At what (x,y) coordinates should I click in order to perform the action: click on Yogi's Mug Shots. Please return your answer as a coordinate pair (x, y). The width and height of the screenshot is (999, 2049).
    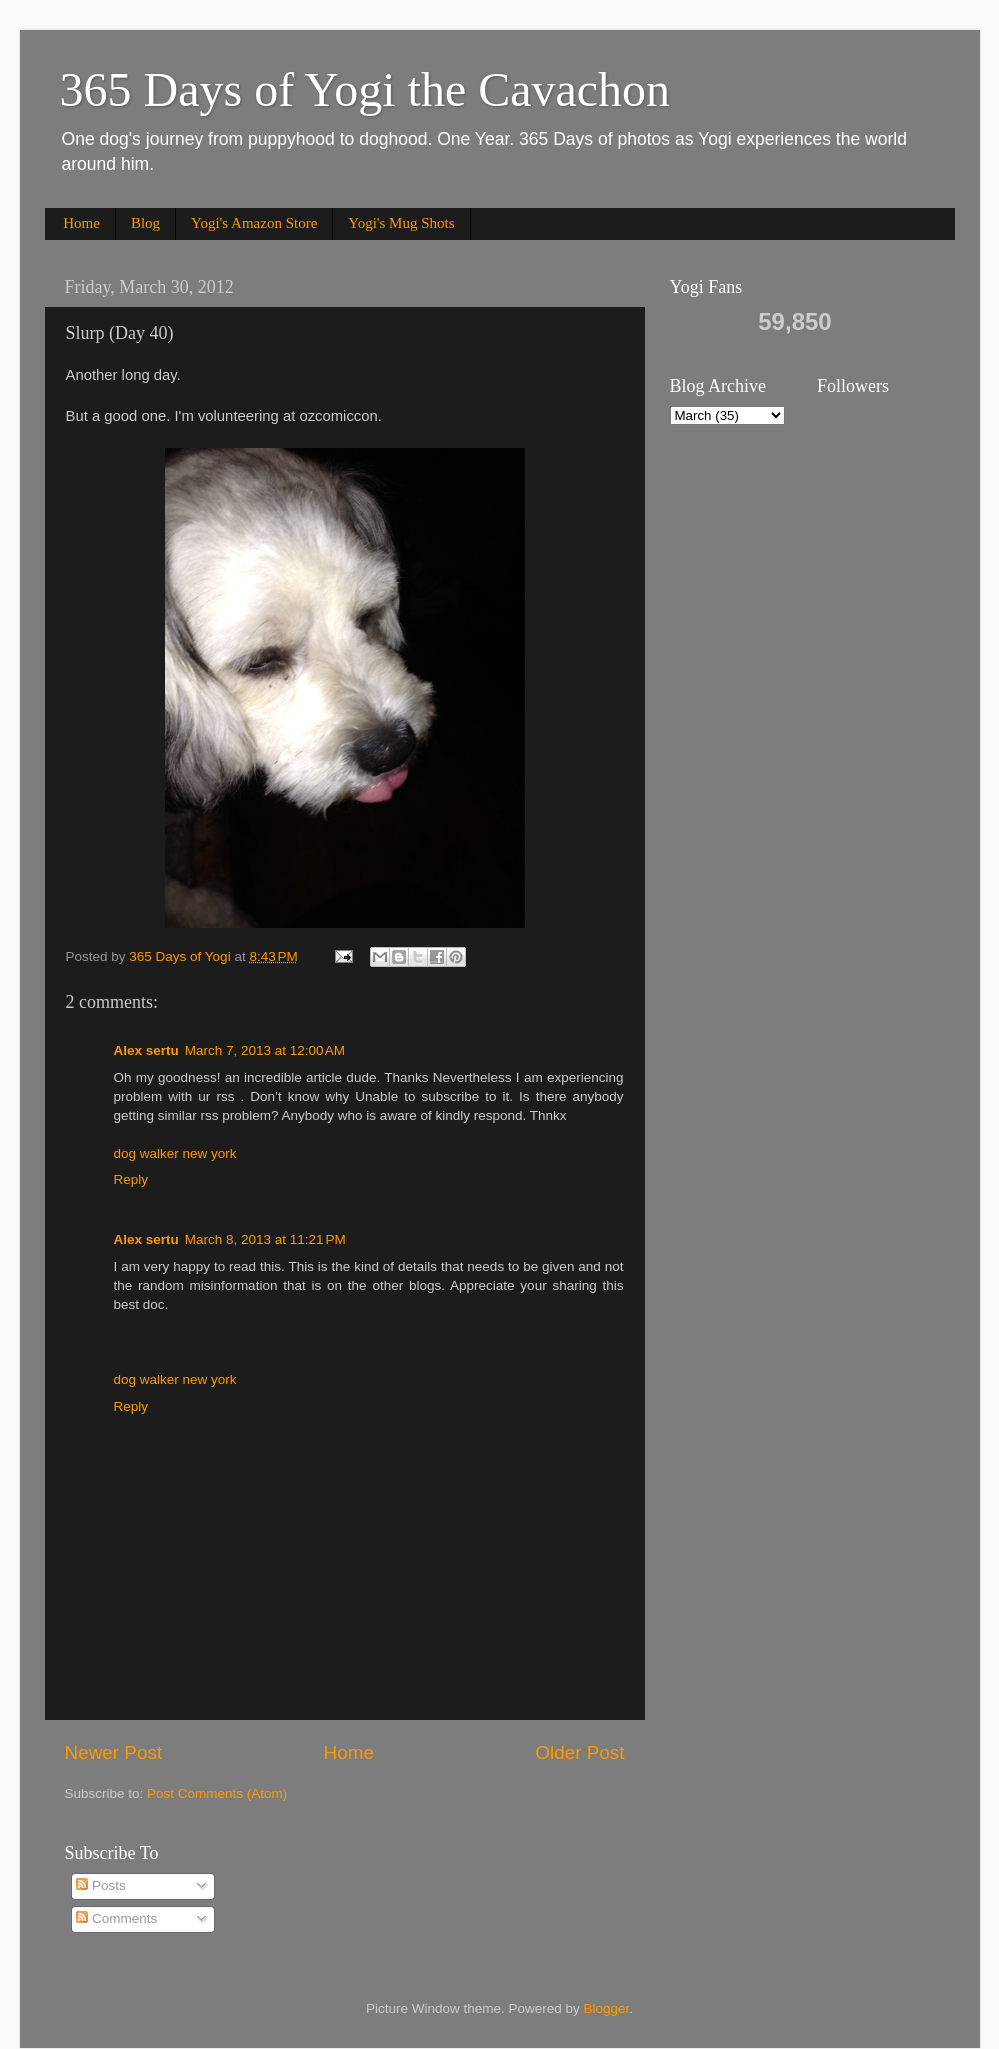
    Looking at the image, I should click on (401, 223).